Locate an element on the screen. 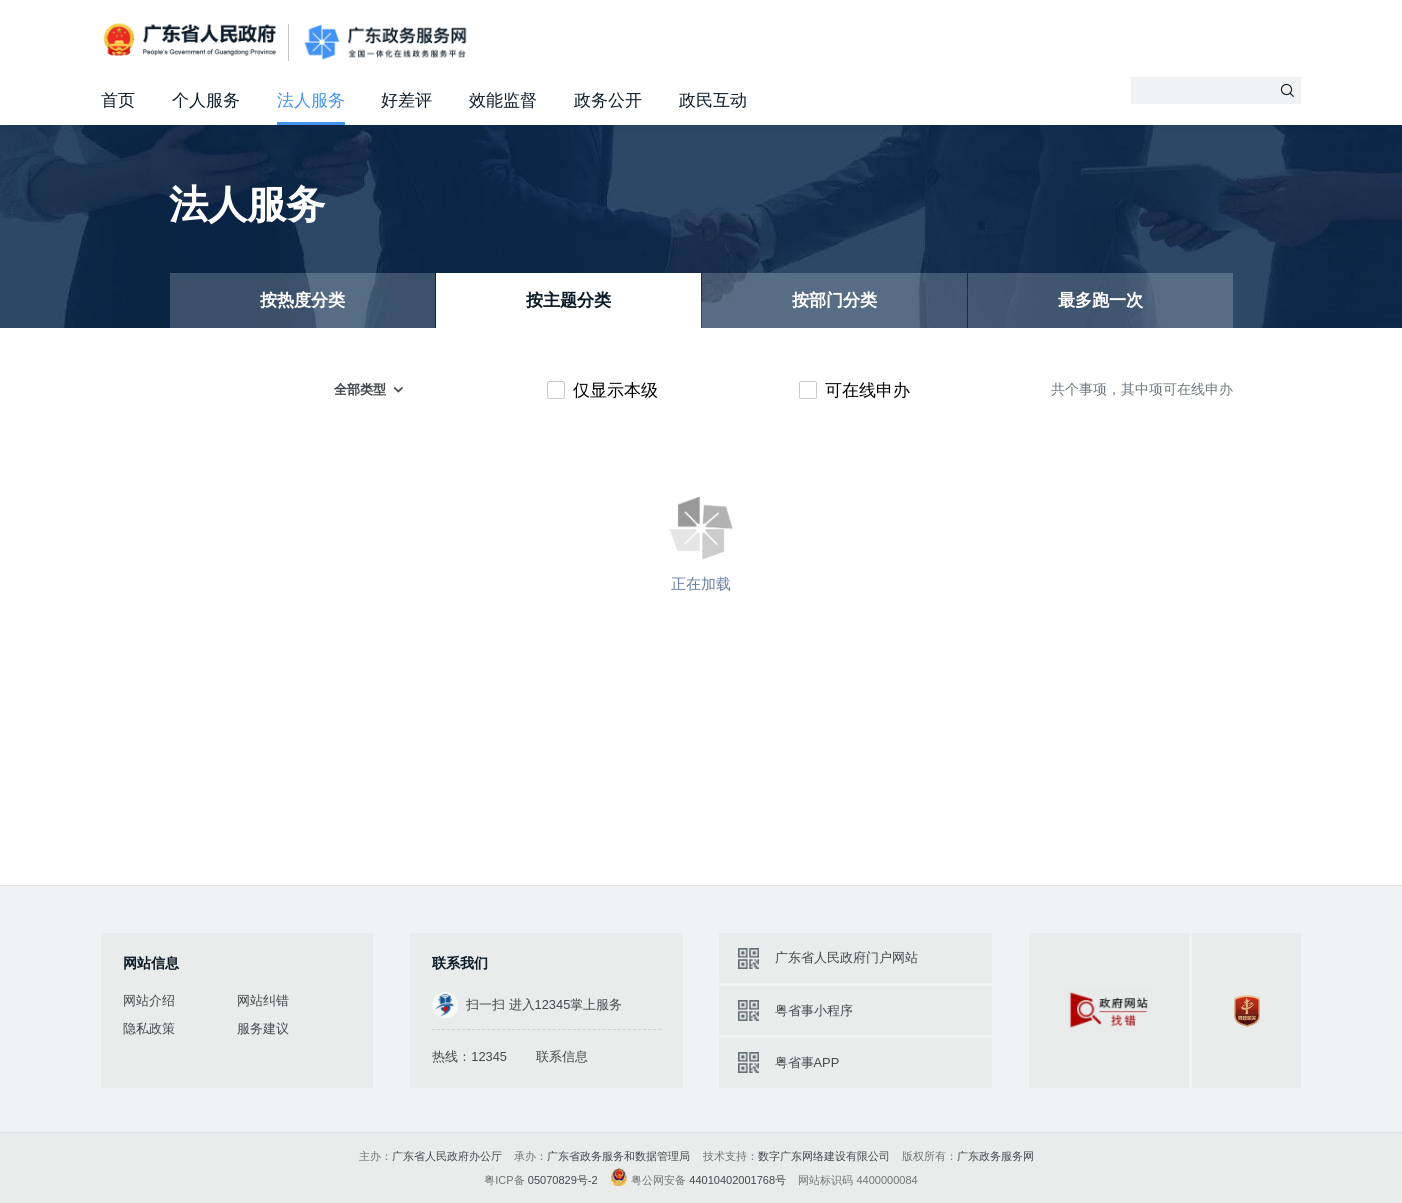 The width and height of the screenshot is (1402, 1203). 广东省人民政府 is located at coordinates (192, 40).